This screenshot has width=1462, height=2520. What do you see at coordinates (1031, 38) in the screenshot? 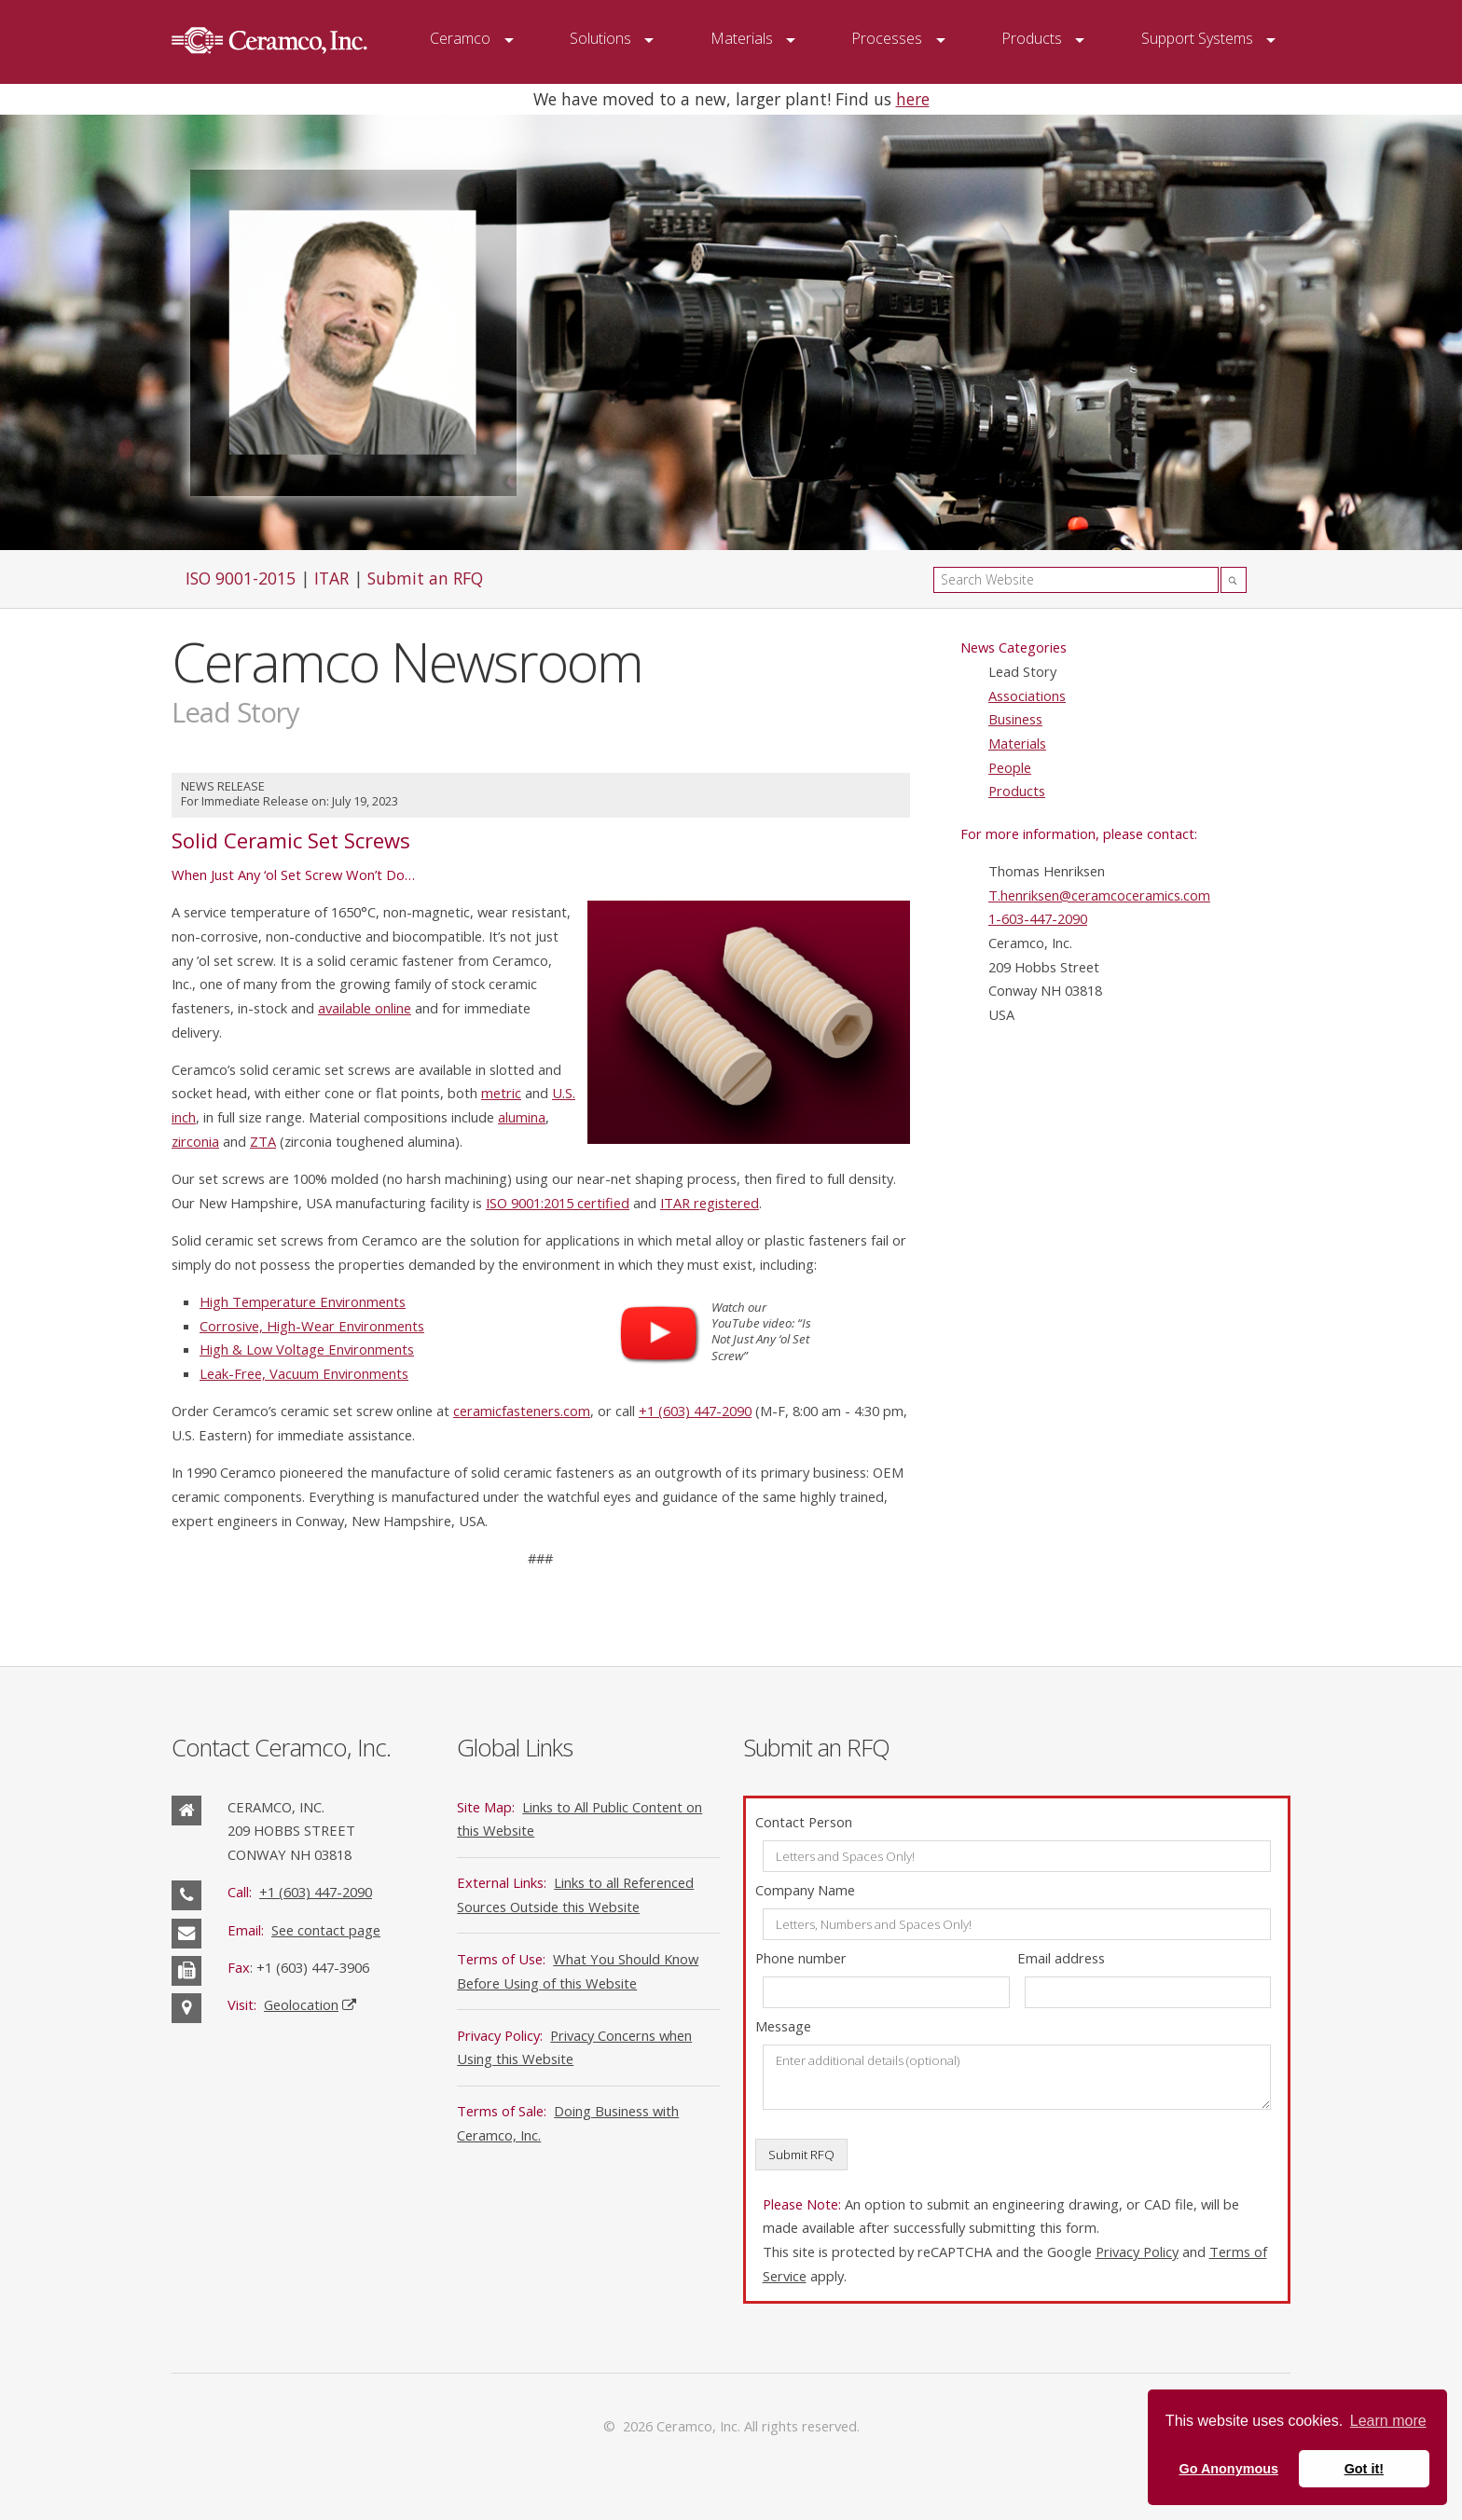
I see `Products` at bounding box center [1031, 38].